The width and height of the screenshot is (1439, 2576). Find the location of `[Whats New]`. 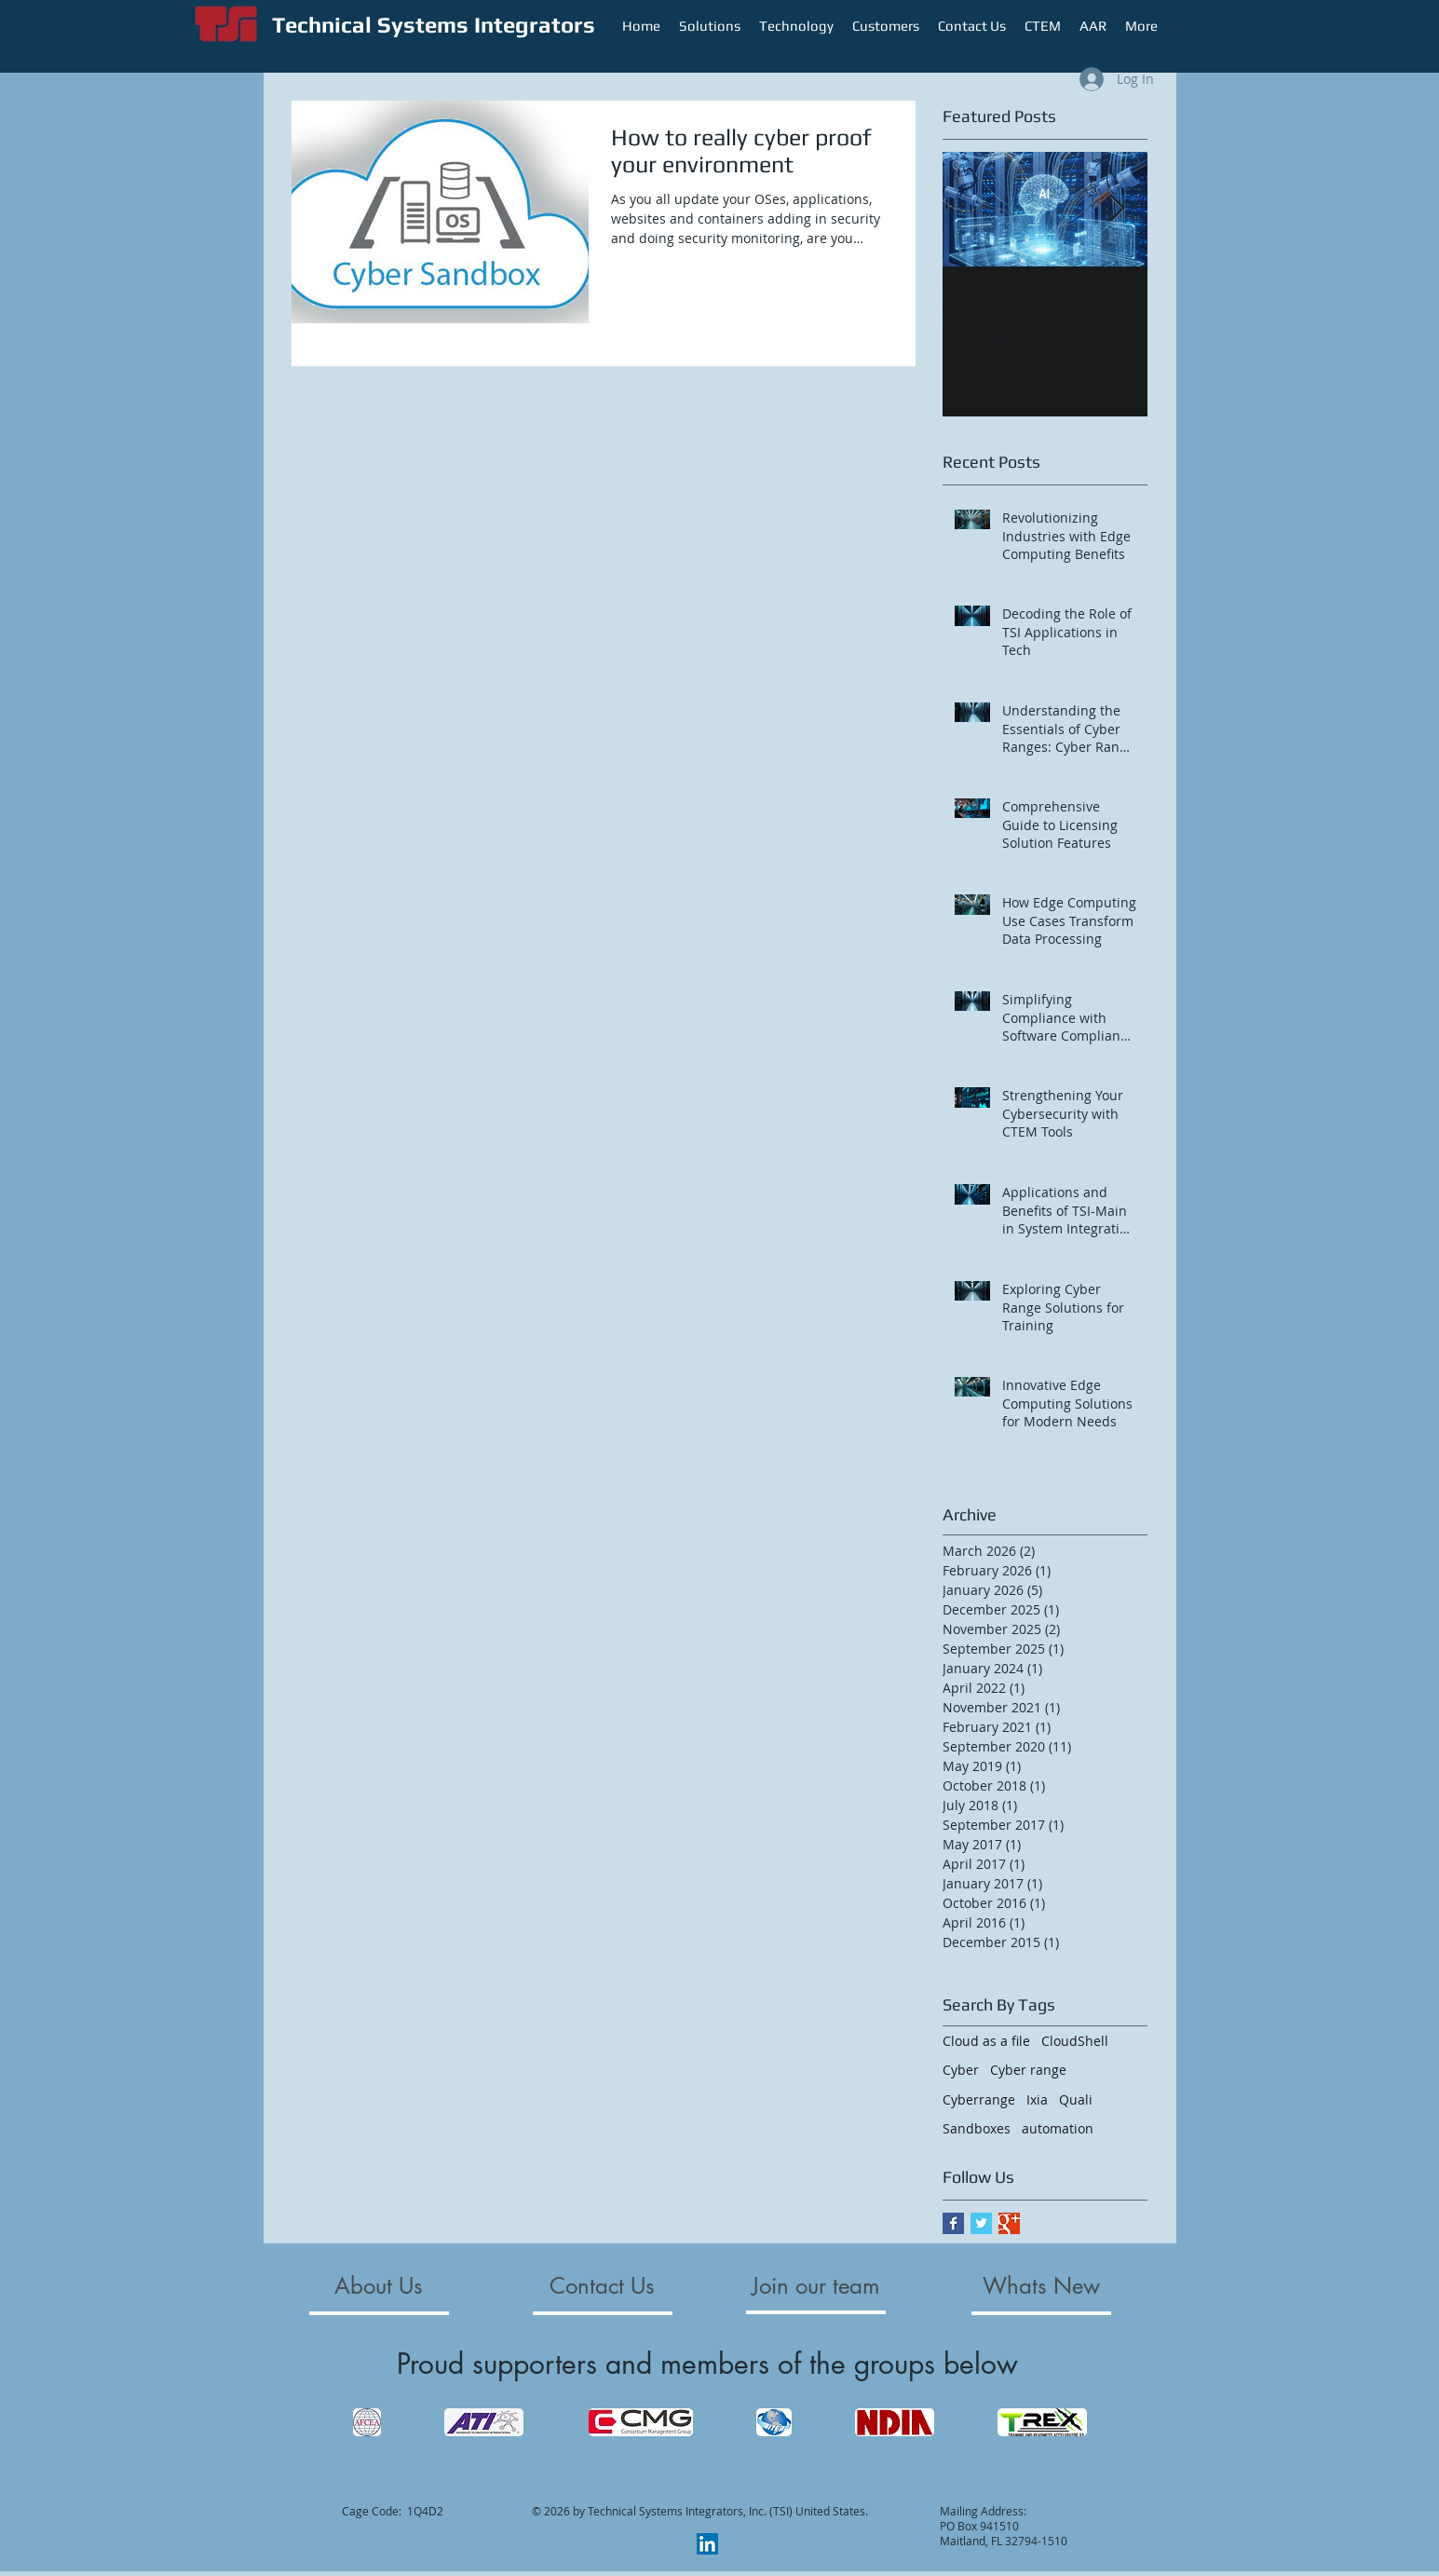

[Whats New] is located at coordinates (1041, 2286).